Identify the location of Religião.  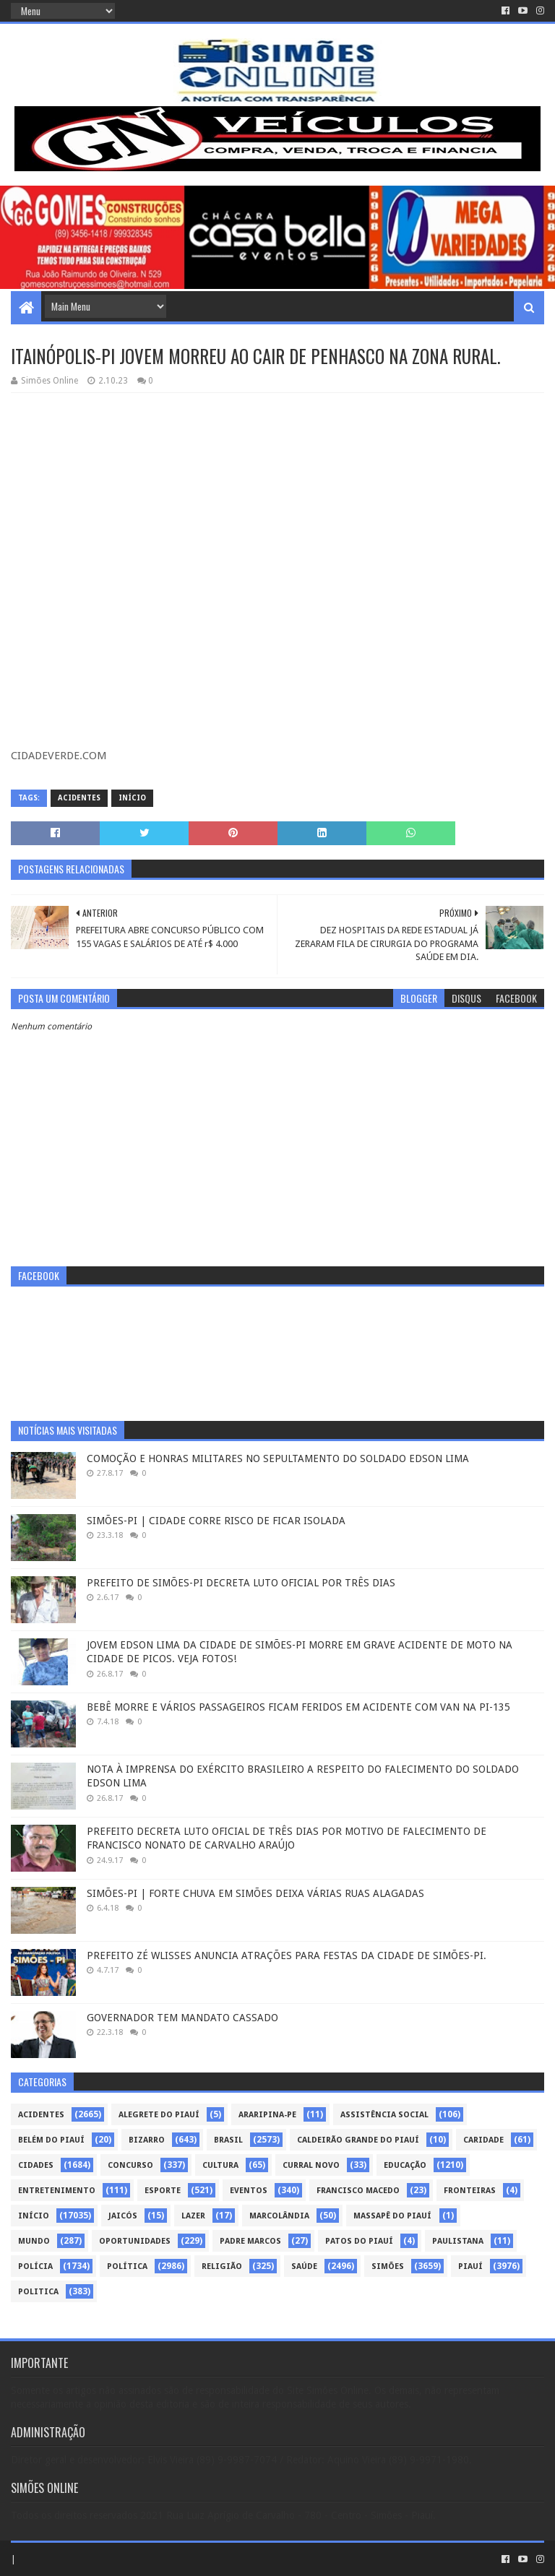
(222, 2266).